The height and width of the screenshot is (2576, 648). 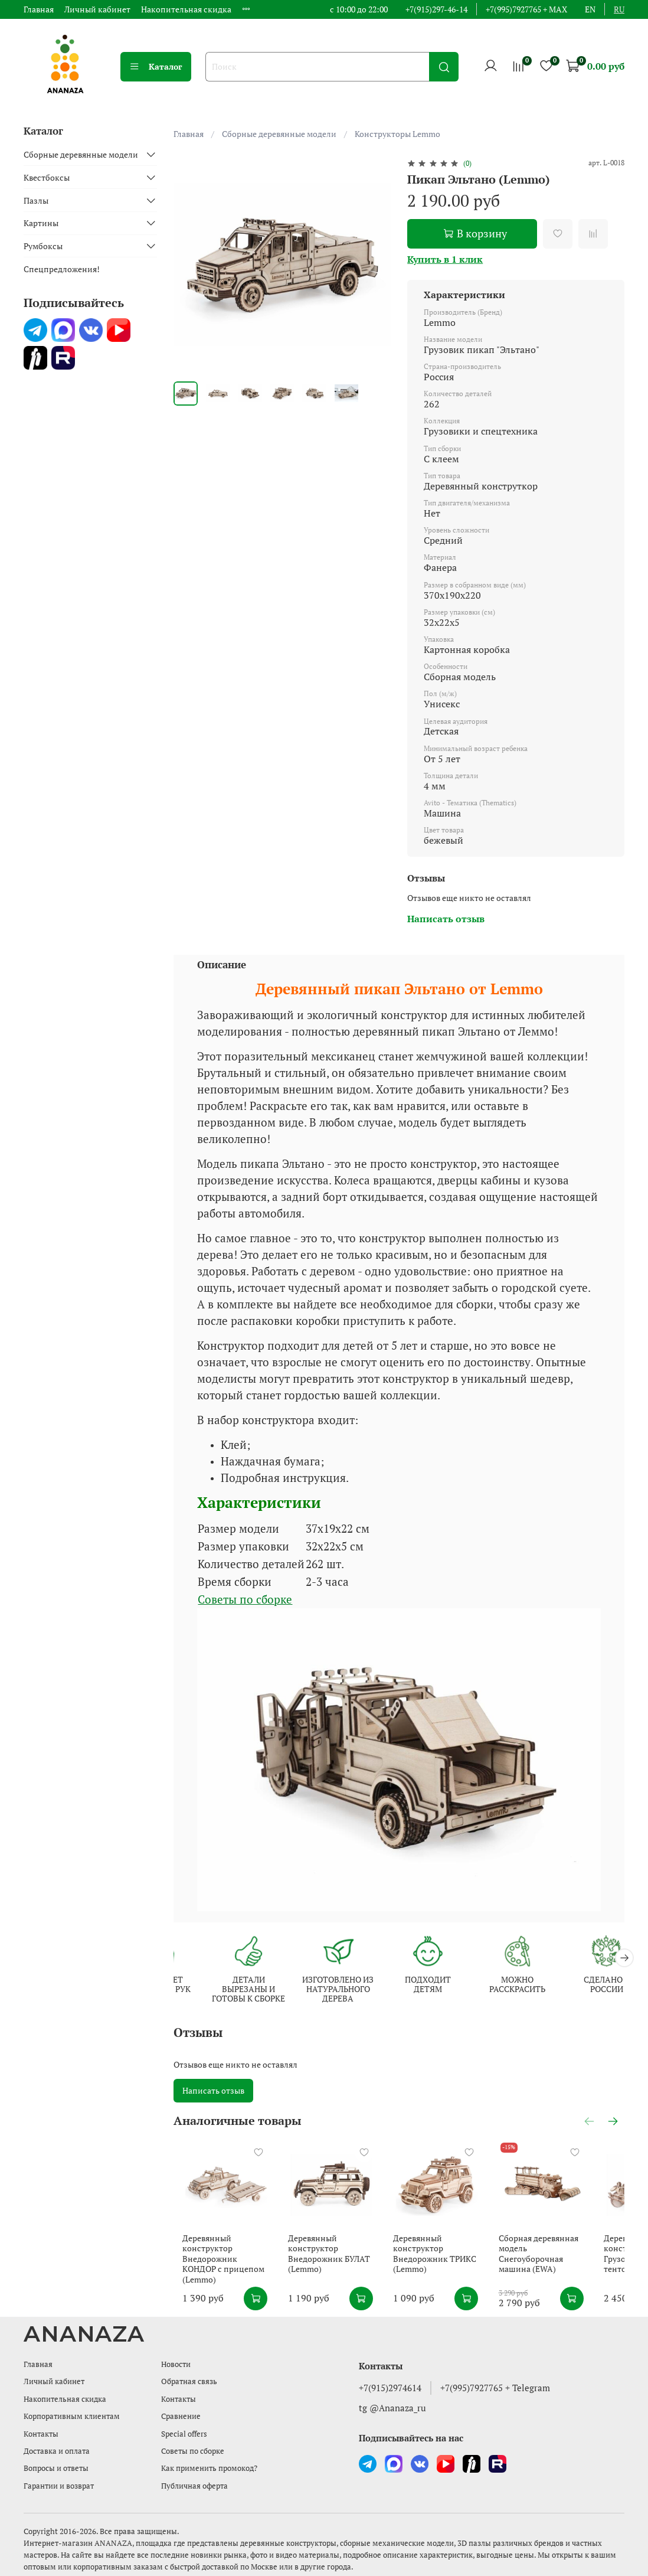 I want to click on Главная, so click(x=39, y=9).